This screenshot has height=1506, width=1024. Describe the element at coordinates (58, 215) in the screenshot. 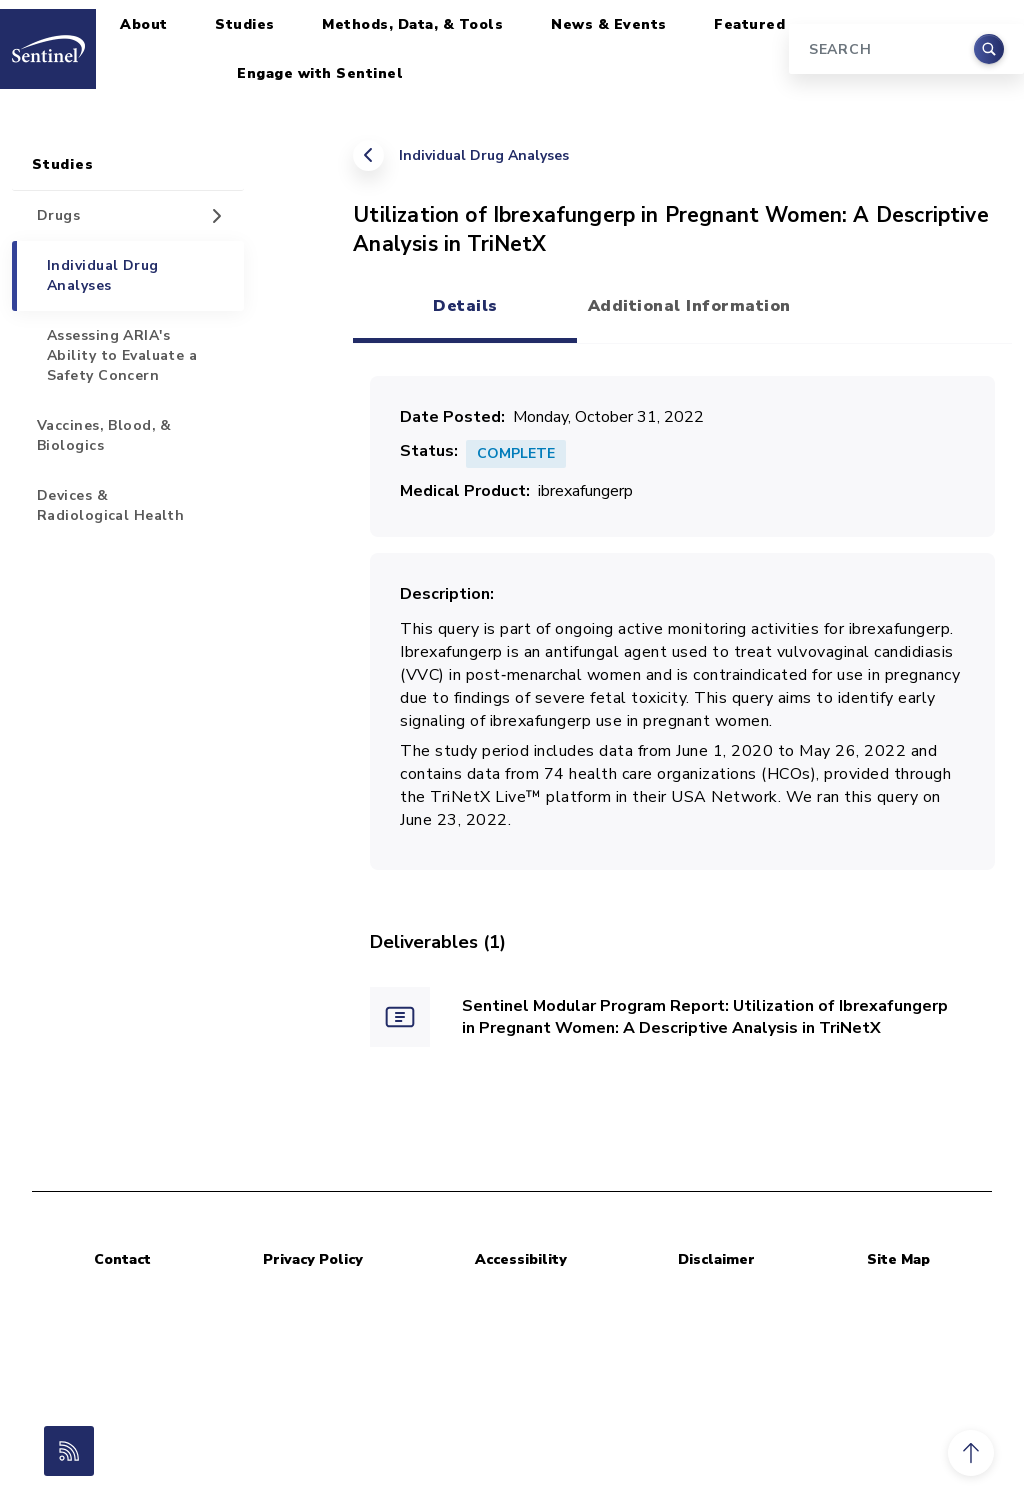

I see `Drugs` at that location.